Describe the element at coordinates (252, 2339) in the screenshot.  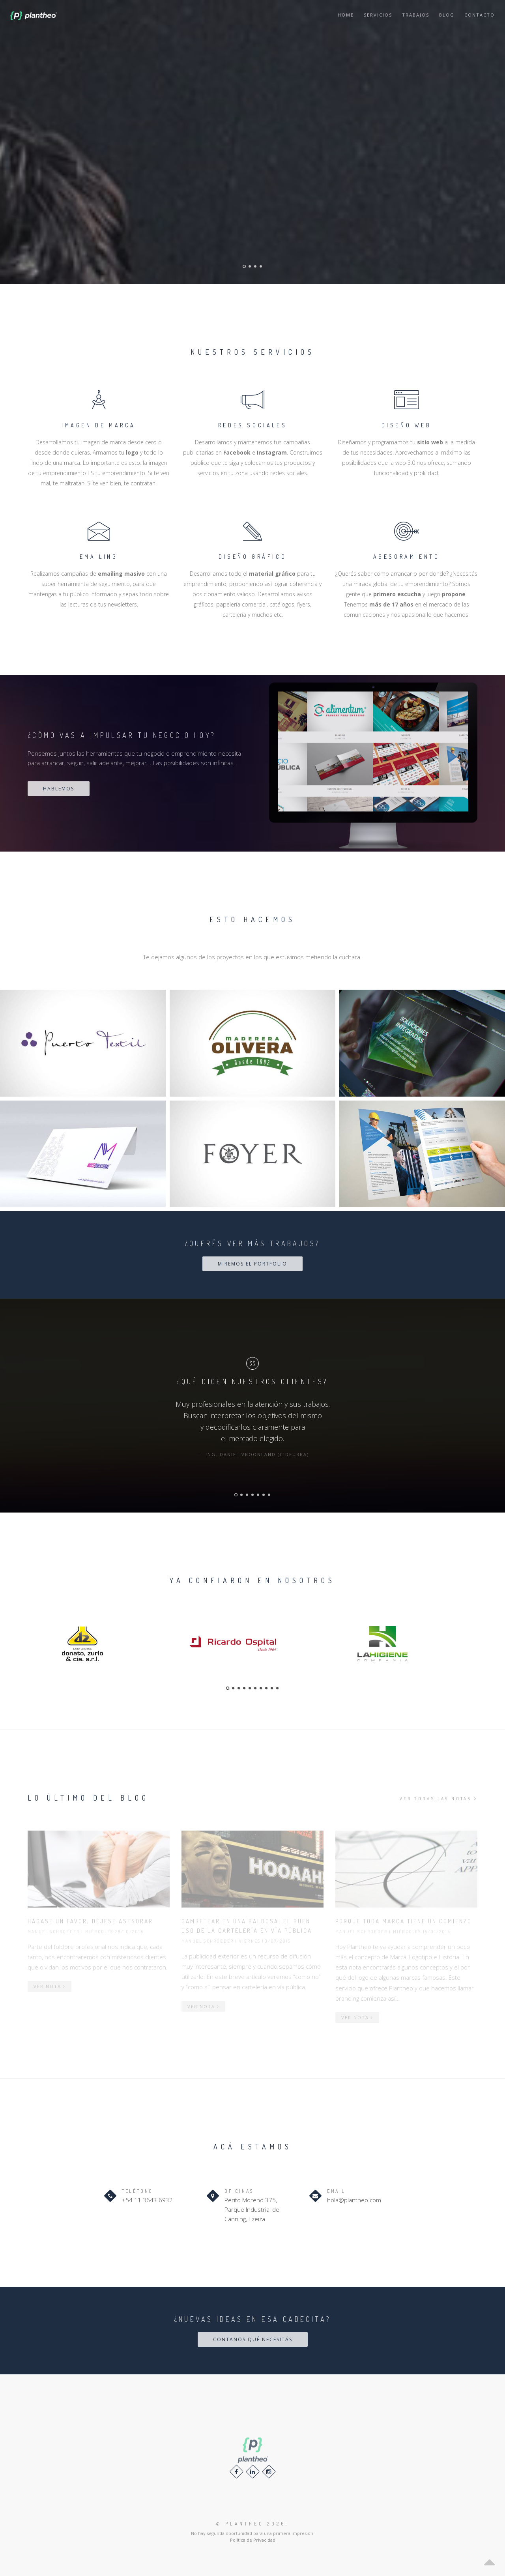
I see `CONTANOS QUÉ NECESITÁS` at that location.